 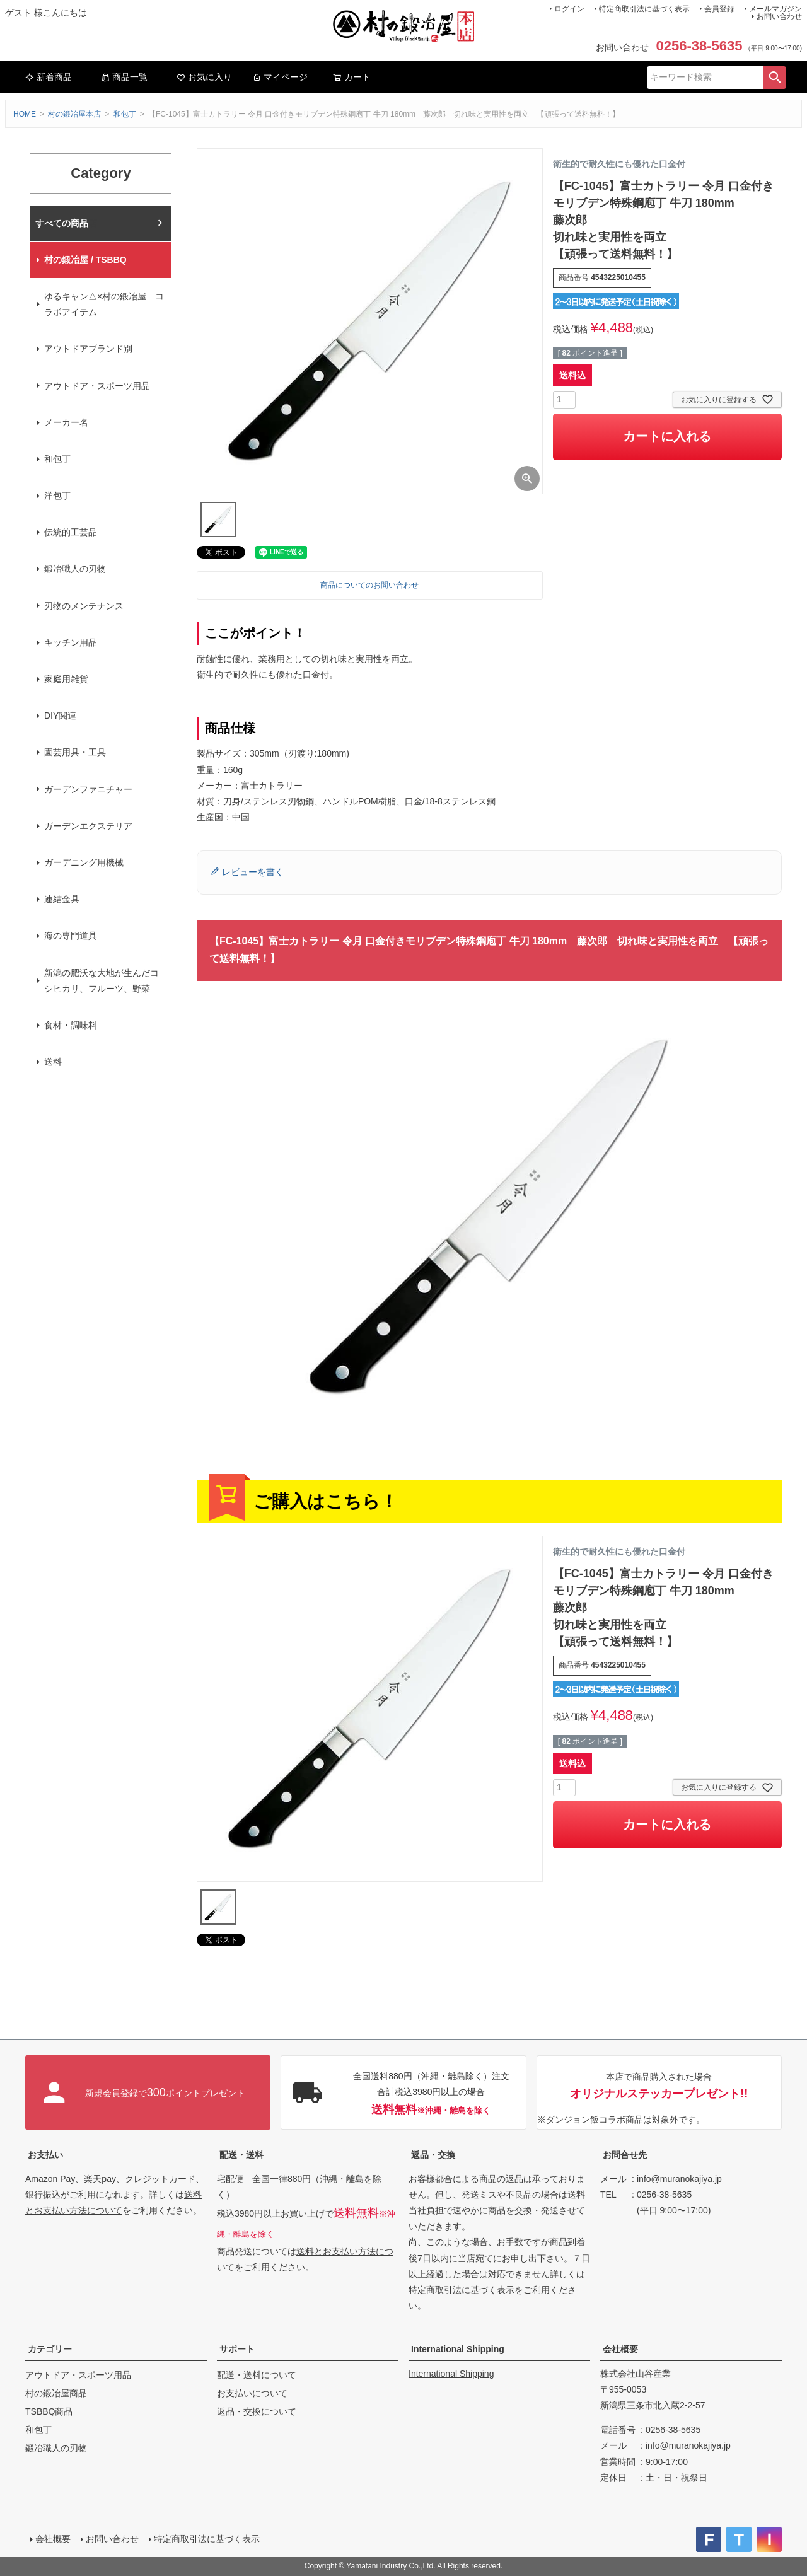 I want to click on 伝統的工芸品, so click(x=70, y=532).